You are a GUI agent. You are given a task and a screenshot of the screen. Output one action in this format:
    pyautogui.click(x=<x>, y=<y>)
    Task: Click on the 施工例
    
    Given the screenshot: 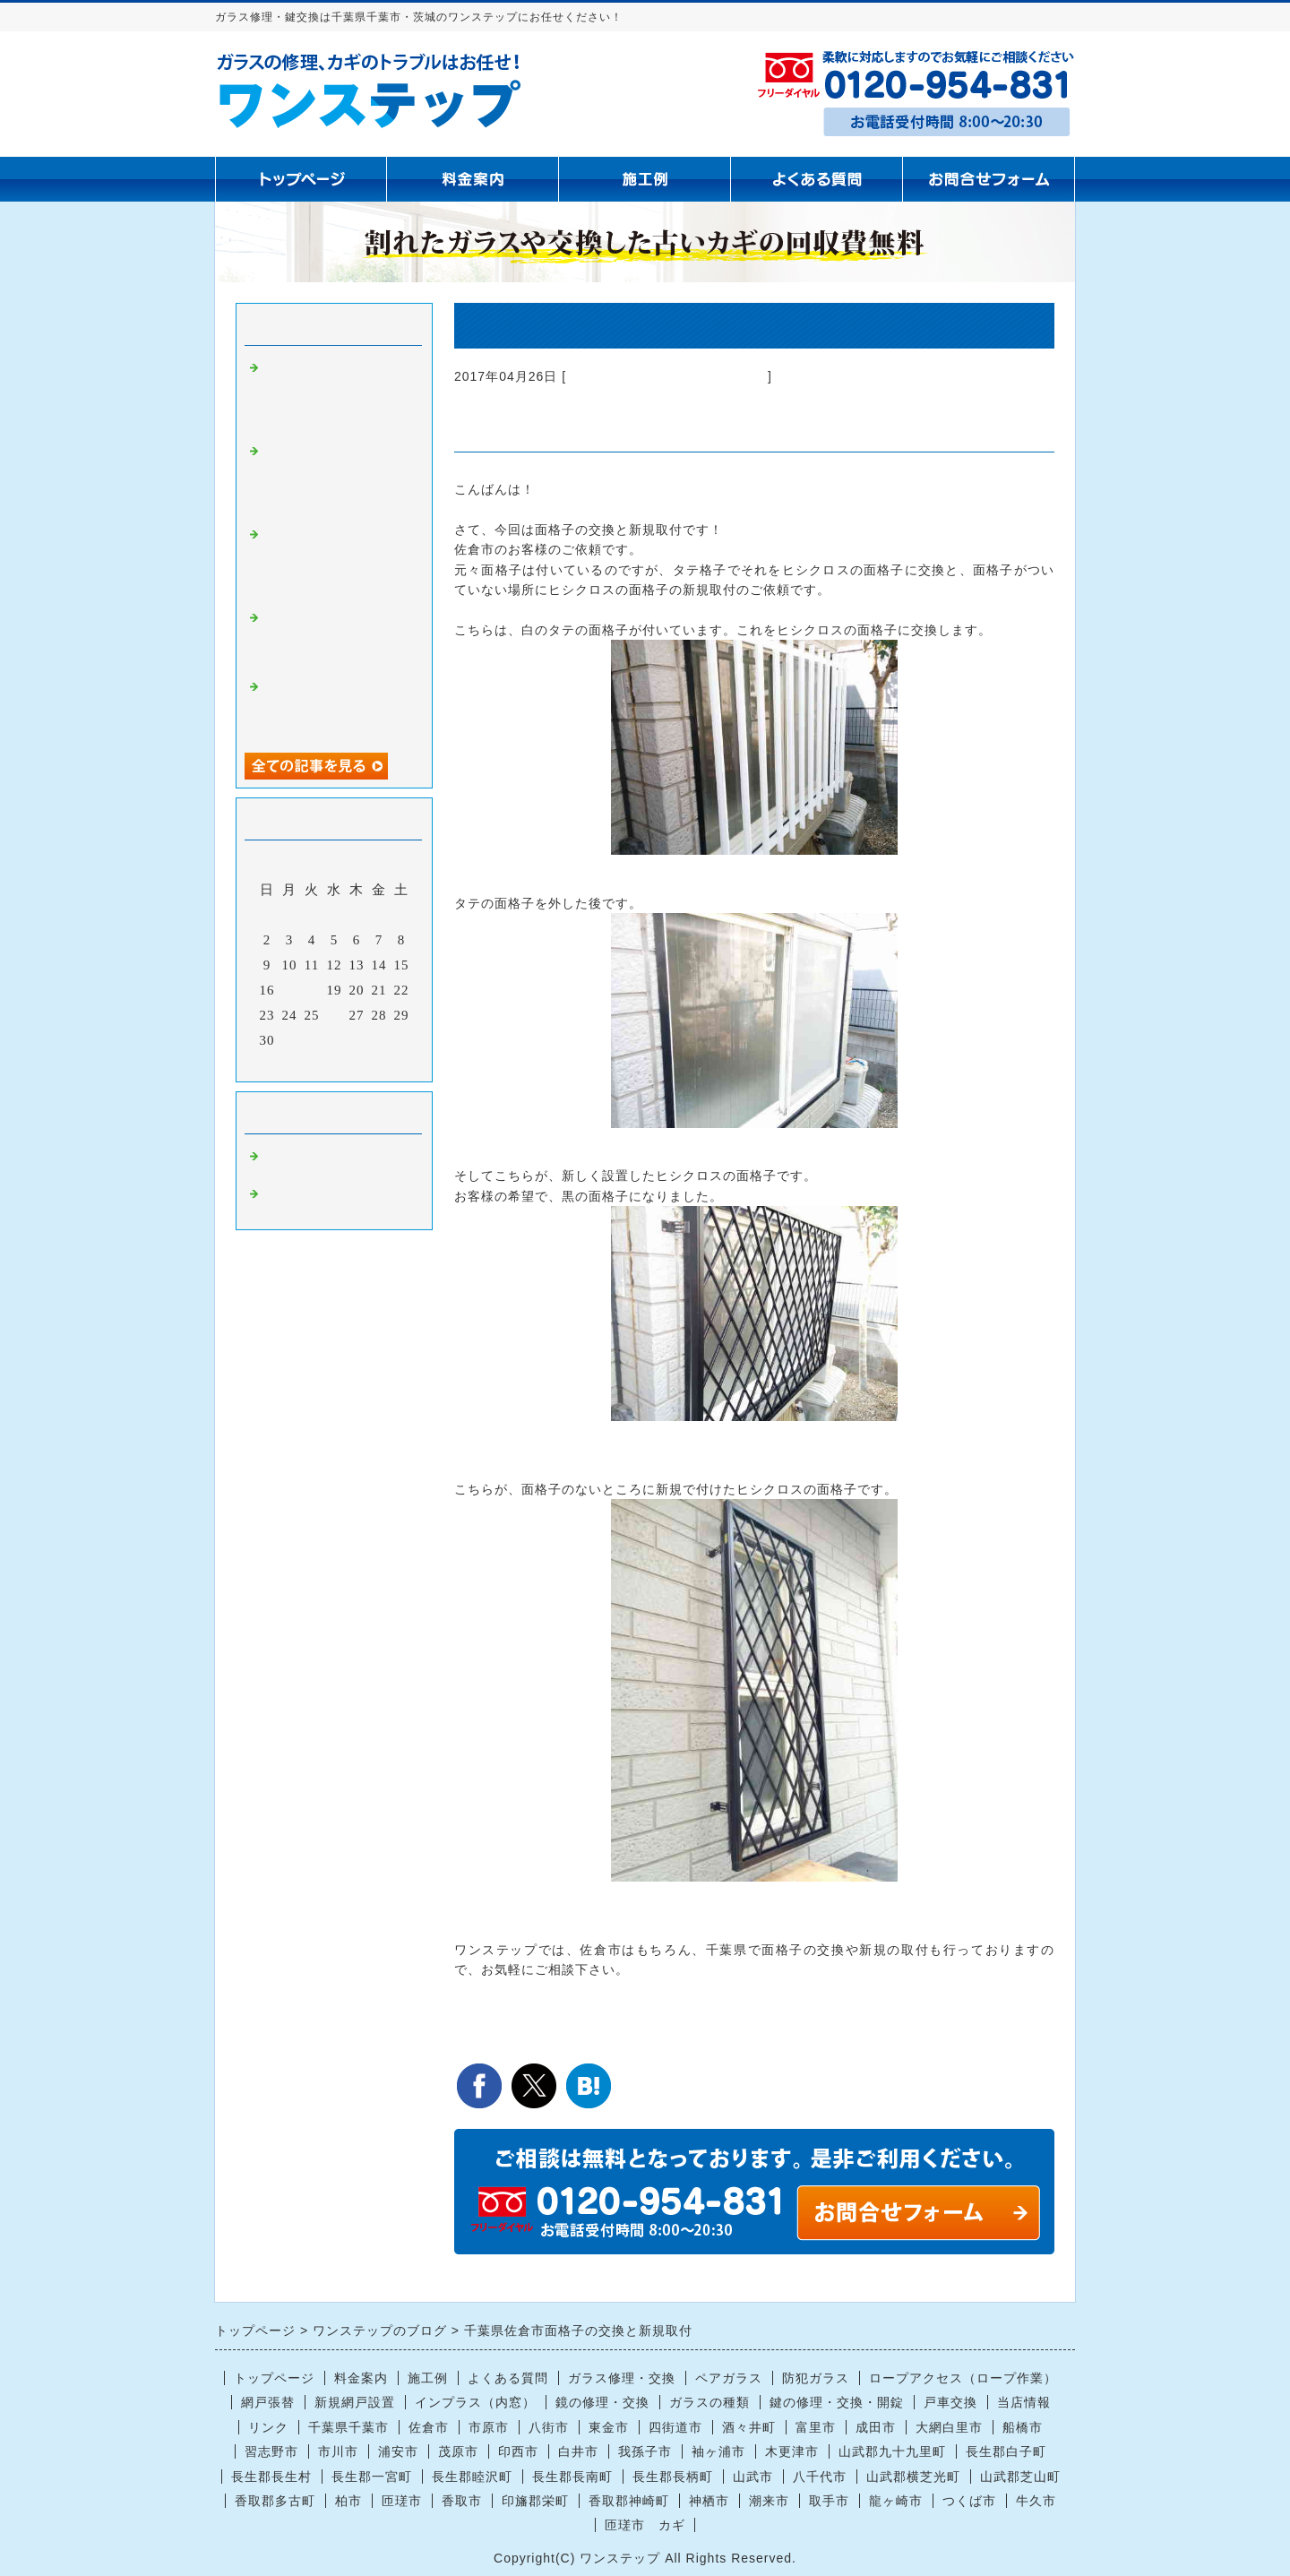 What is the action you would take?
    pyautogui.click(x=428, y=2378)
    